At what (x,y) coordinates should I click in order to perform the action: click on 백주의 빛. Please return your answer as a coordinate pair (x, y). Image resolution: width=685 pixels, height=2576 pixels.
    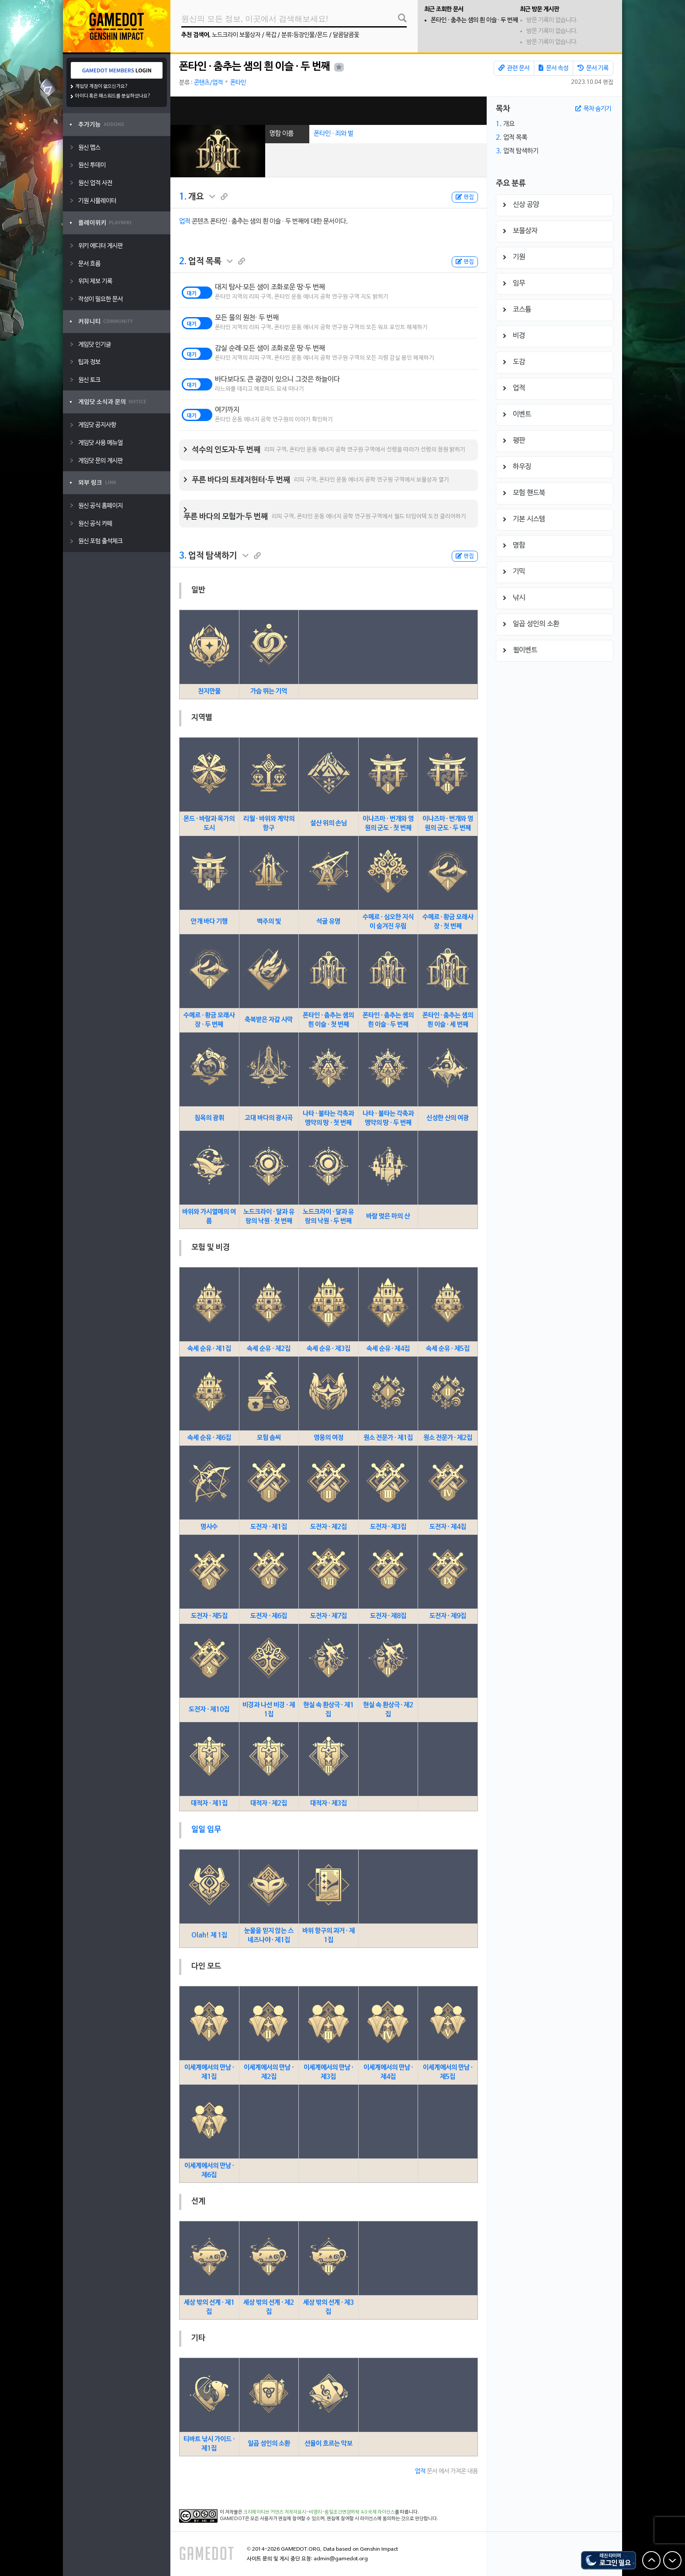
    Looking at the image, I should click on (269, 921).